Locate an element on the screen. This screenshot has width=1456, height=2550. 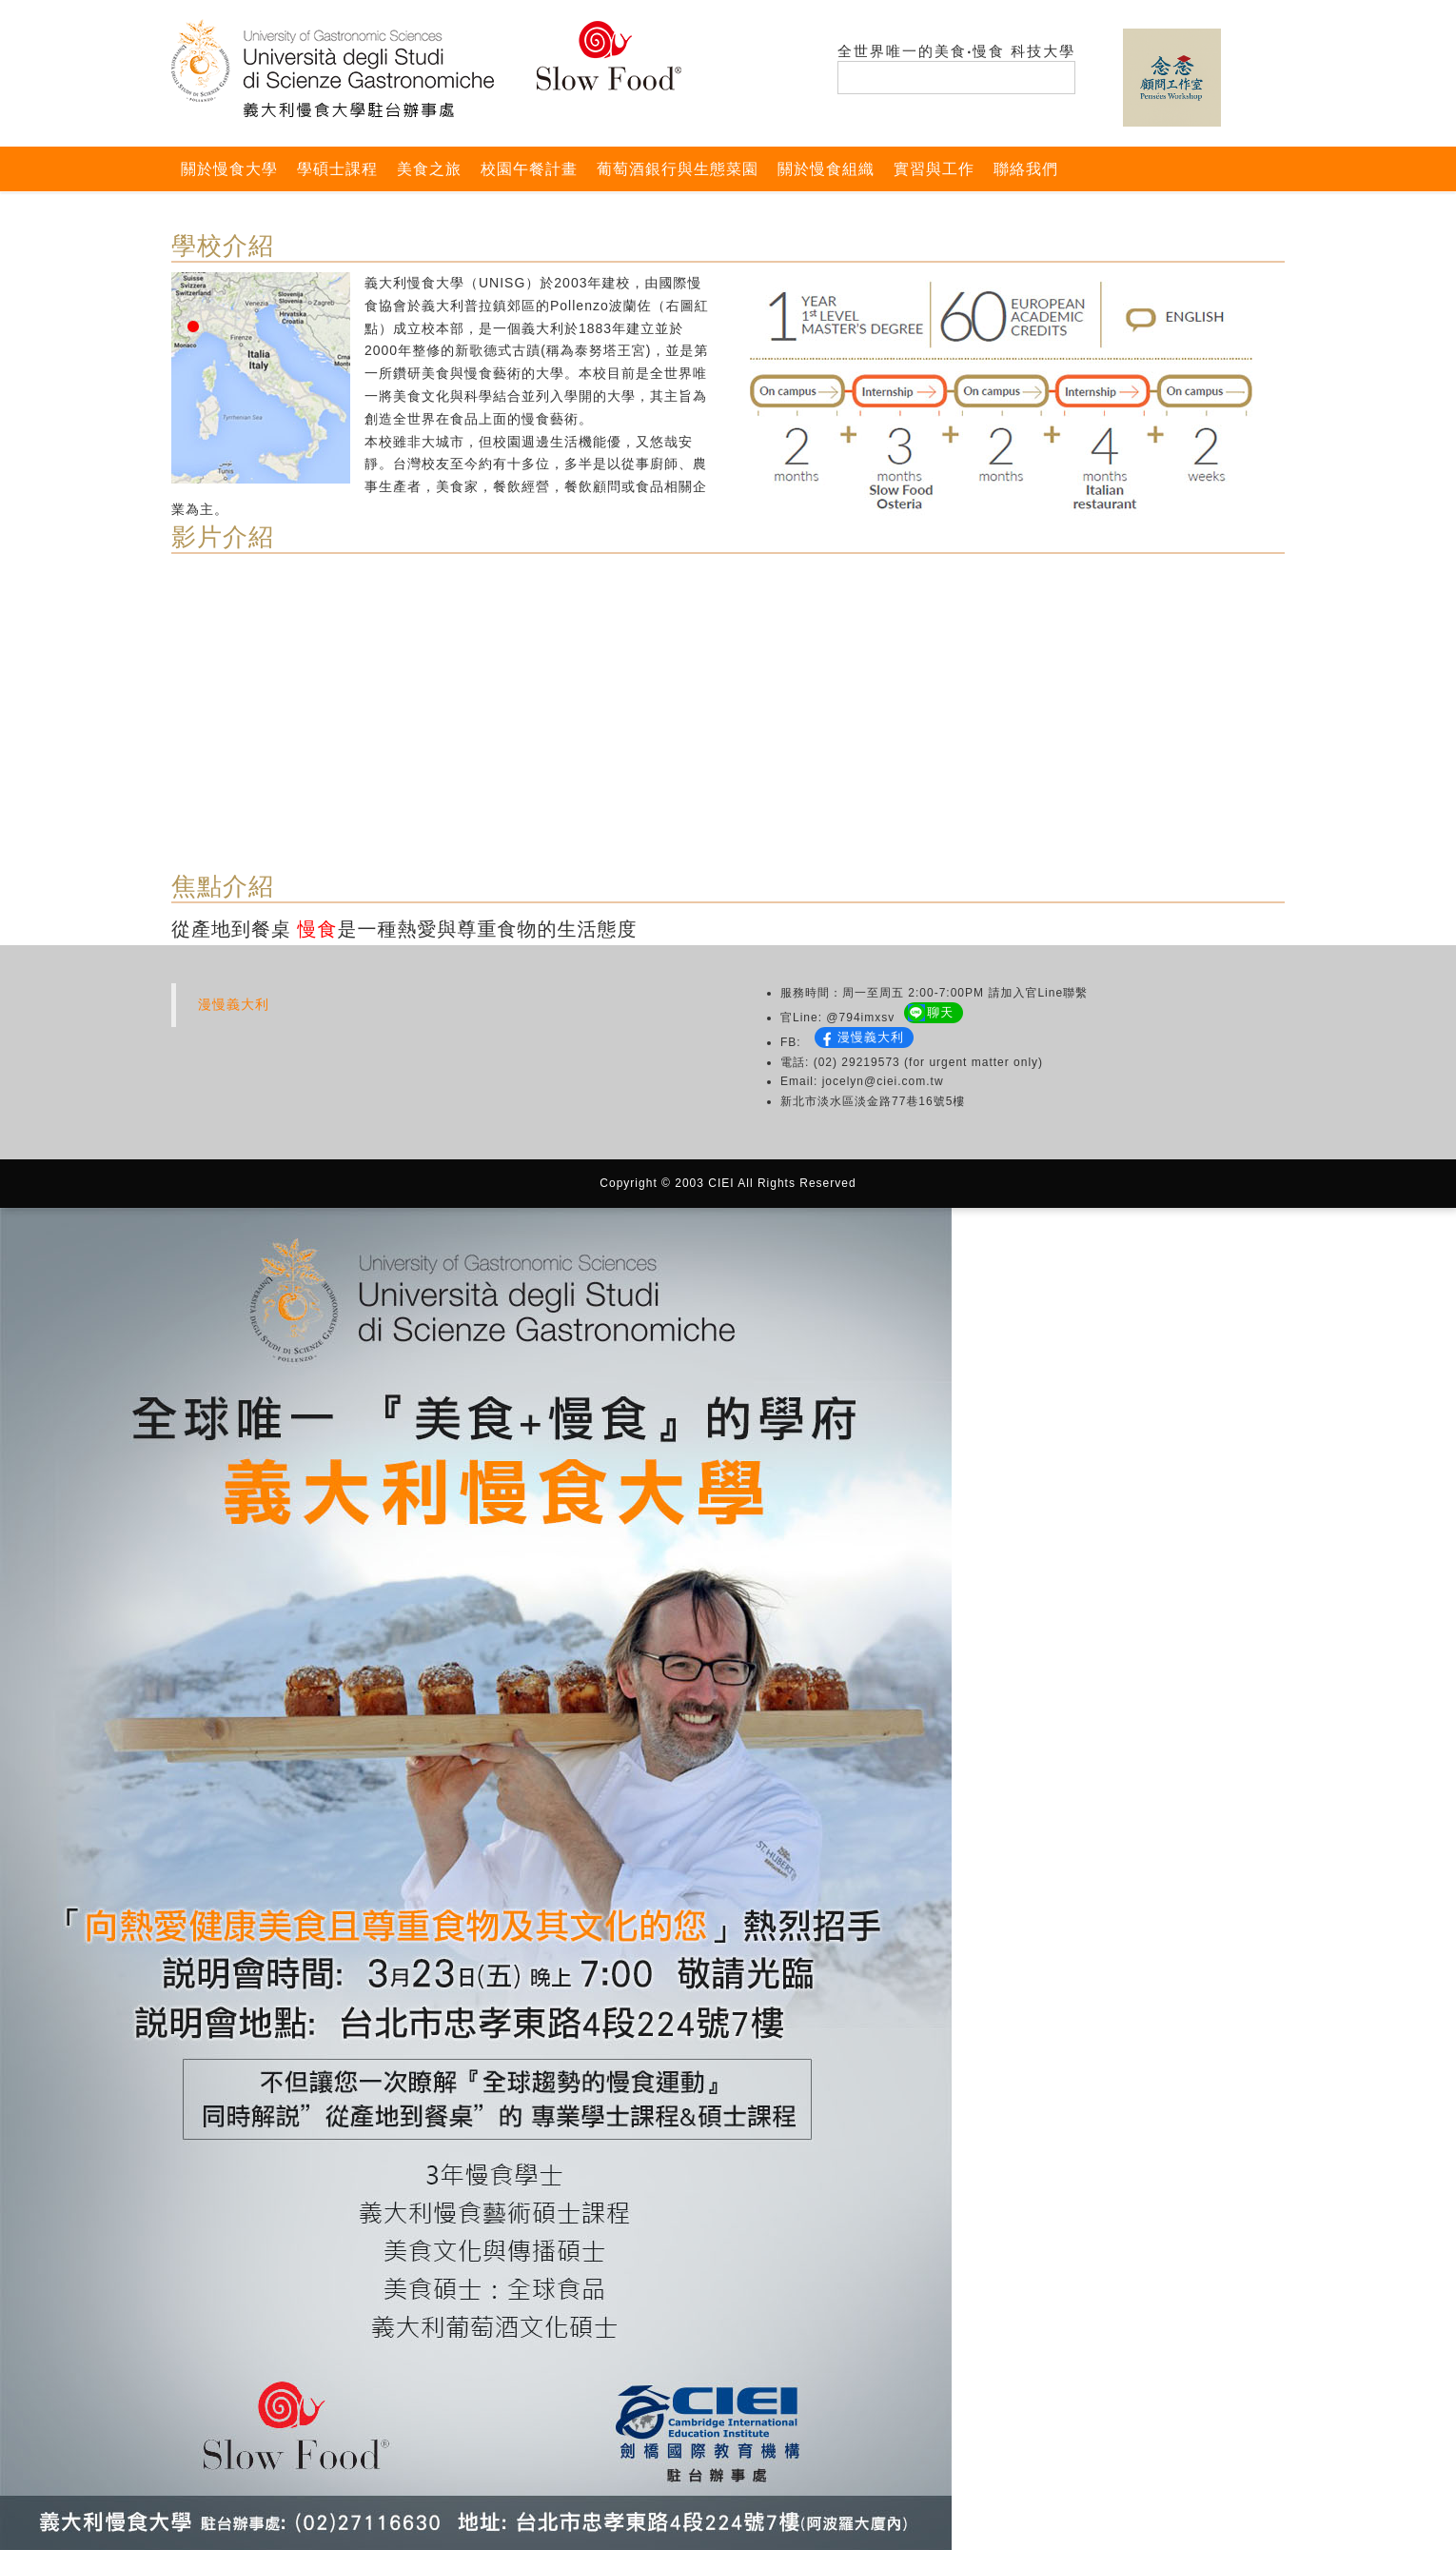
校園午餐計畫 is located at coordinates (529, 169).